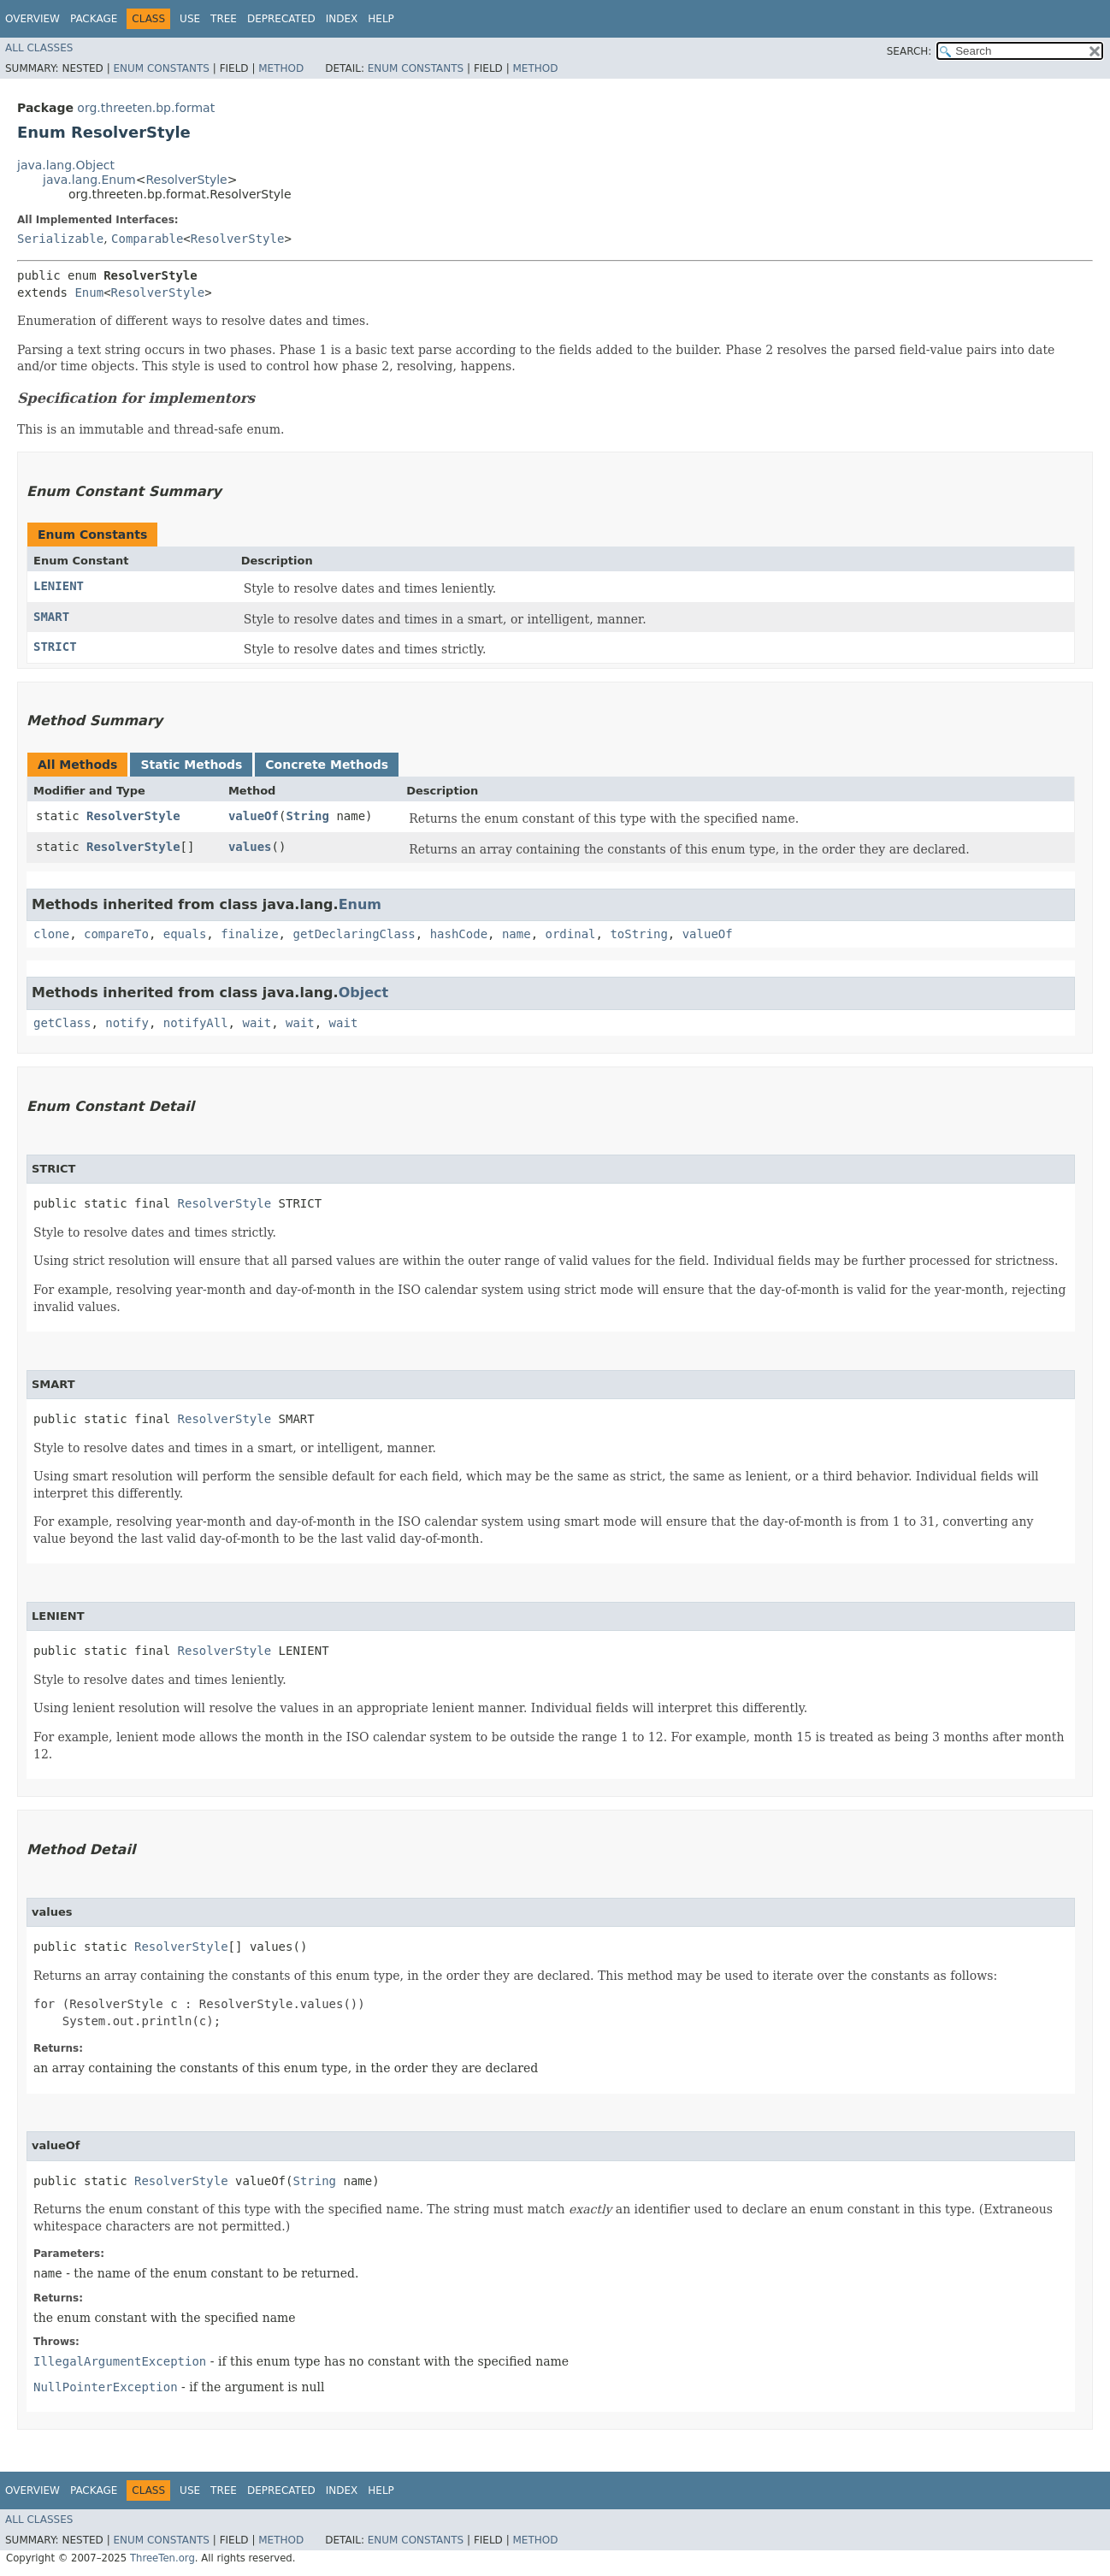 Image resolution: width=1110 pixels, height=2576 pixels. What do you see at coordinates (364, 992) in the screenshot?
I see `Object` at bounding box center [364, 992].